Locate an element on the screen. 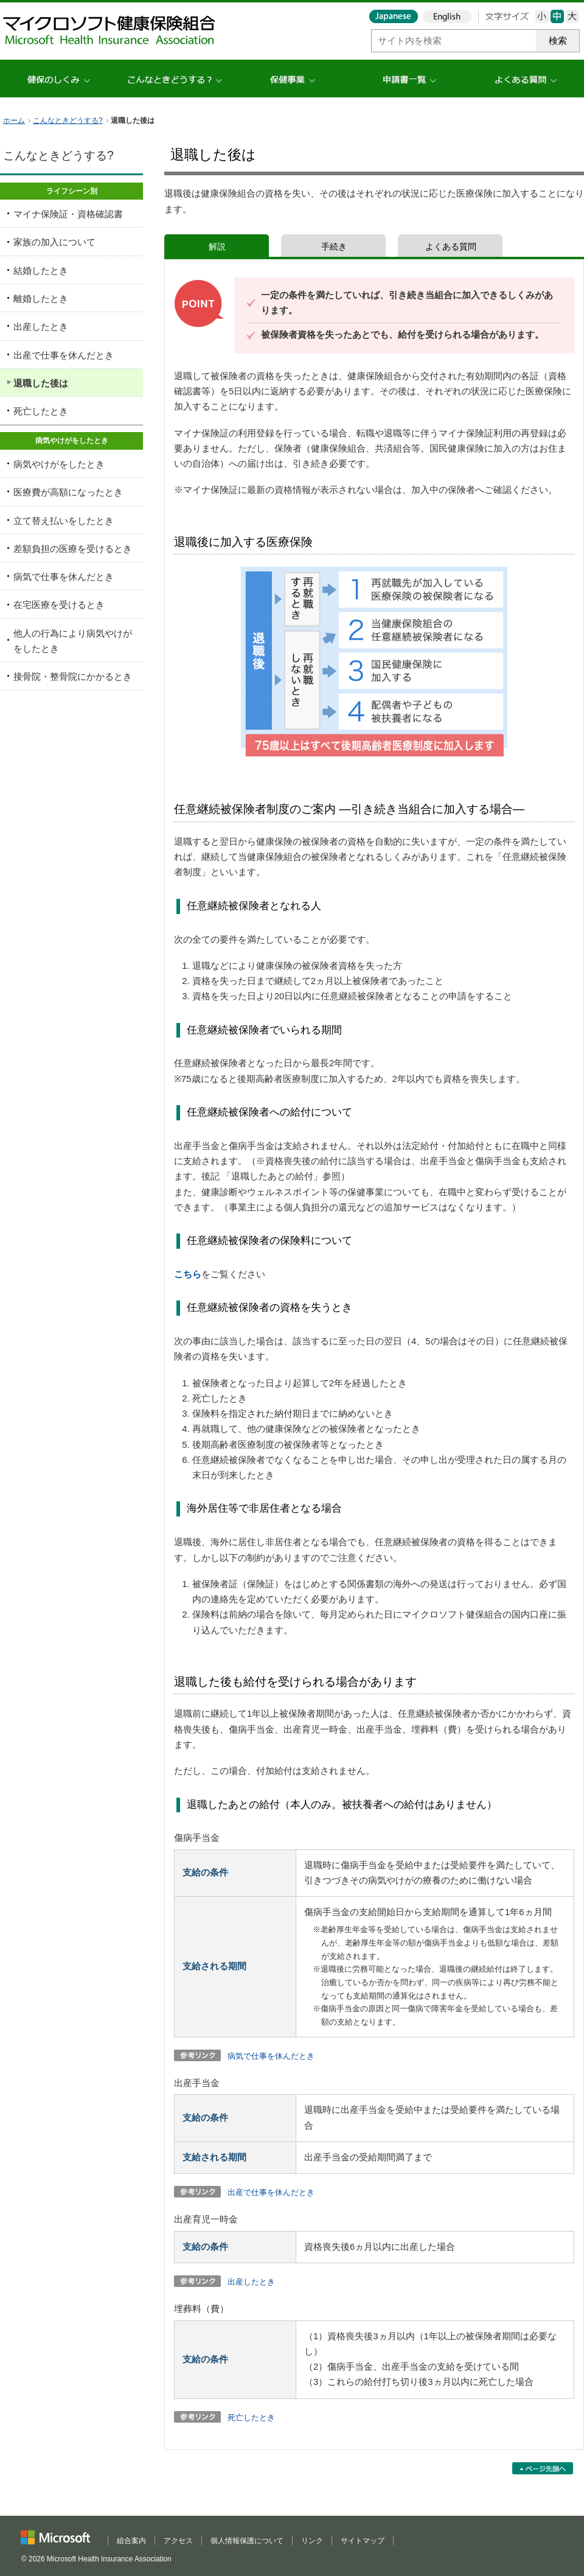 Image resolution: width=584 pixels, height=2576 pixels. 結婚したとき is located at coordinates (40, 271).